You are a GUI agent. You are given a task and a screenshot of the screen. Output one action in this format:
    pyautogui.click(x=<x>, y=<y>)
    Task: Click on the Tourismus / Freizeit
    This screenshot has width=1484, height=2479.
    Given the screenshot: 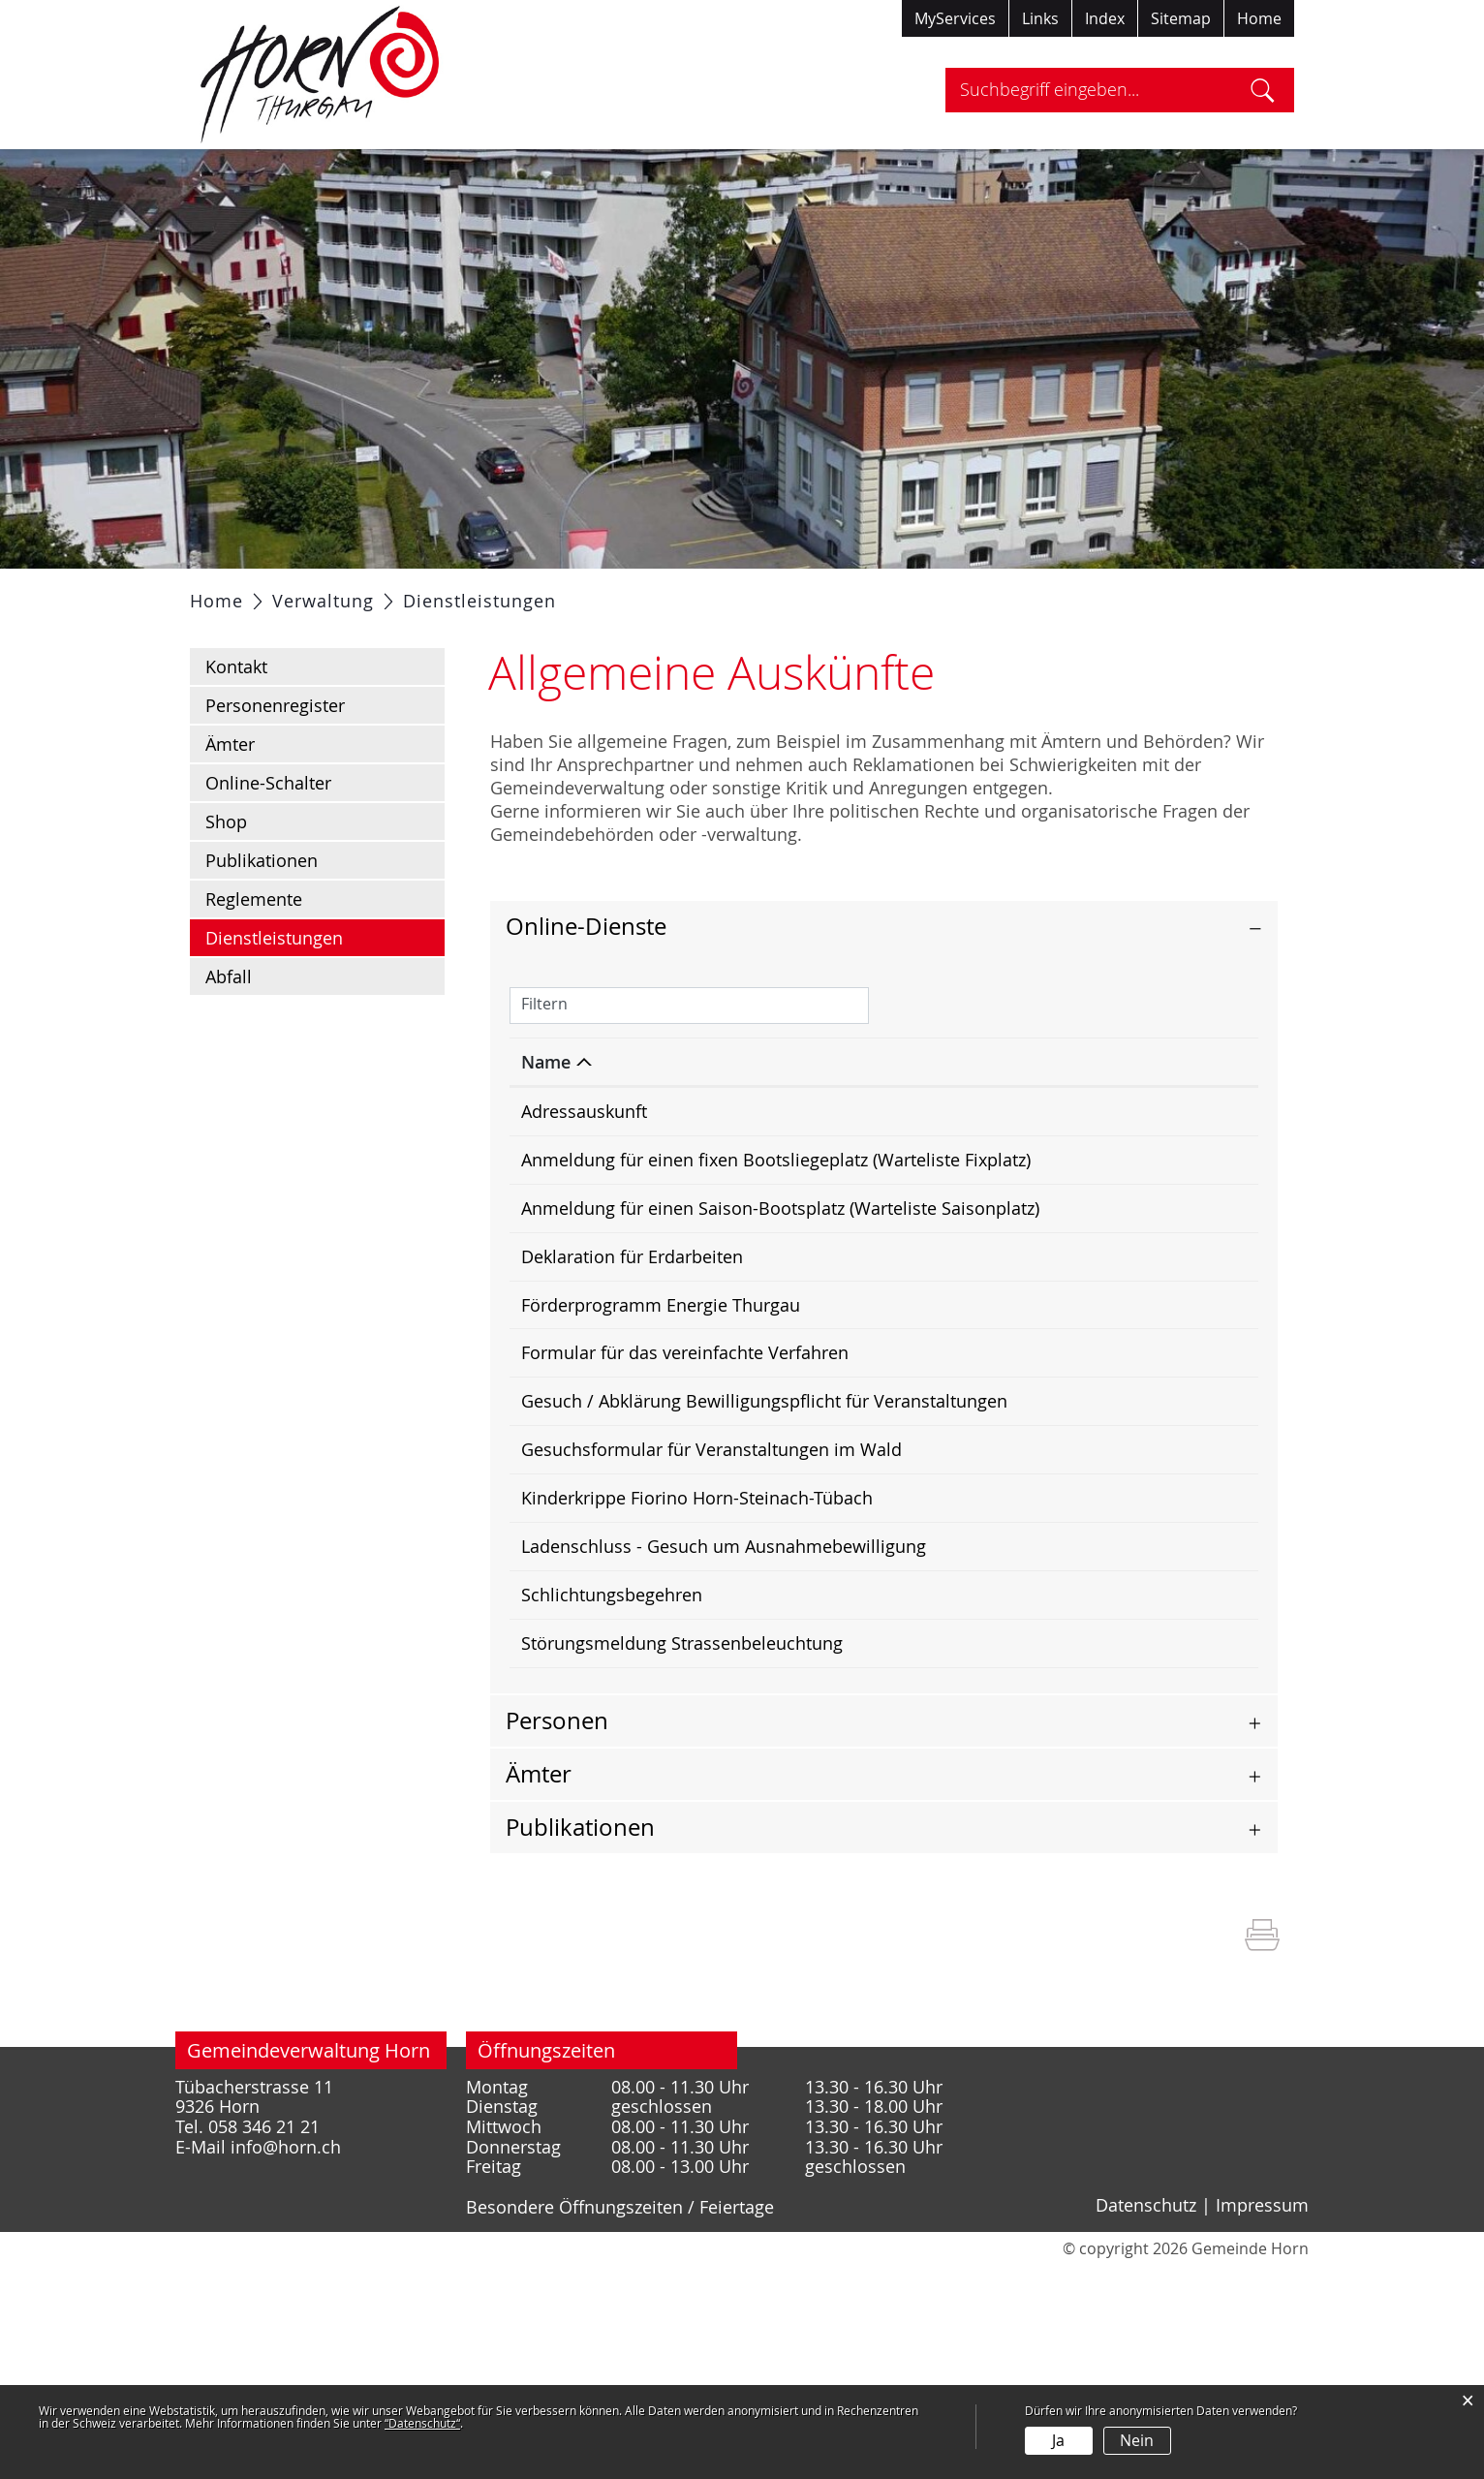 What is the action you would take?
    pyautogui.click(x=988, y=592)
    